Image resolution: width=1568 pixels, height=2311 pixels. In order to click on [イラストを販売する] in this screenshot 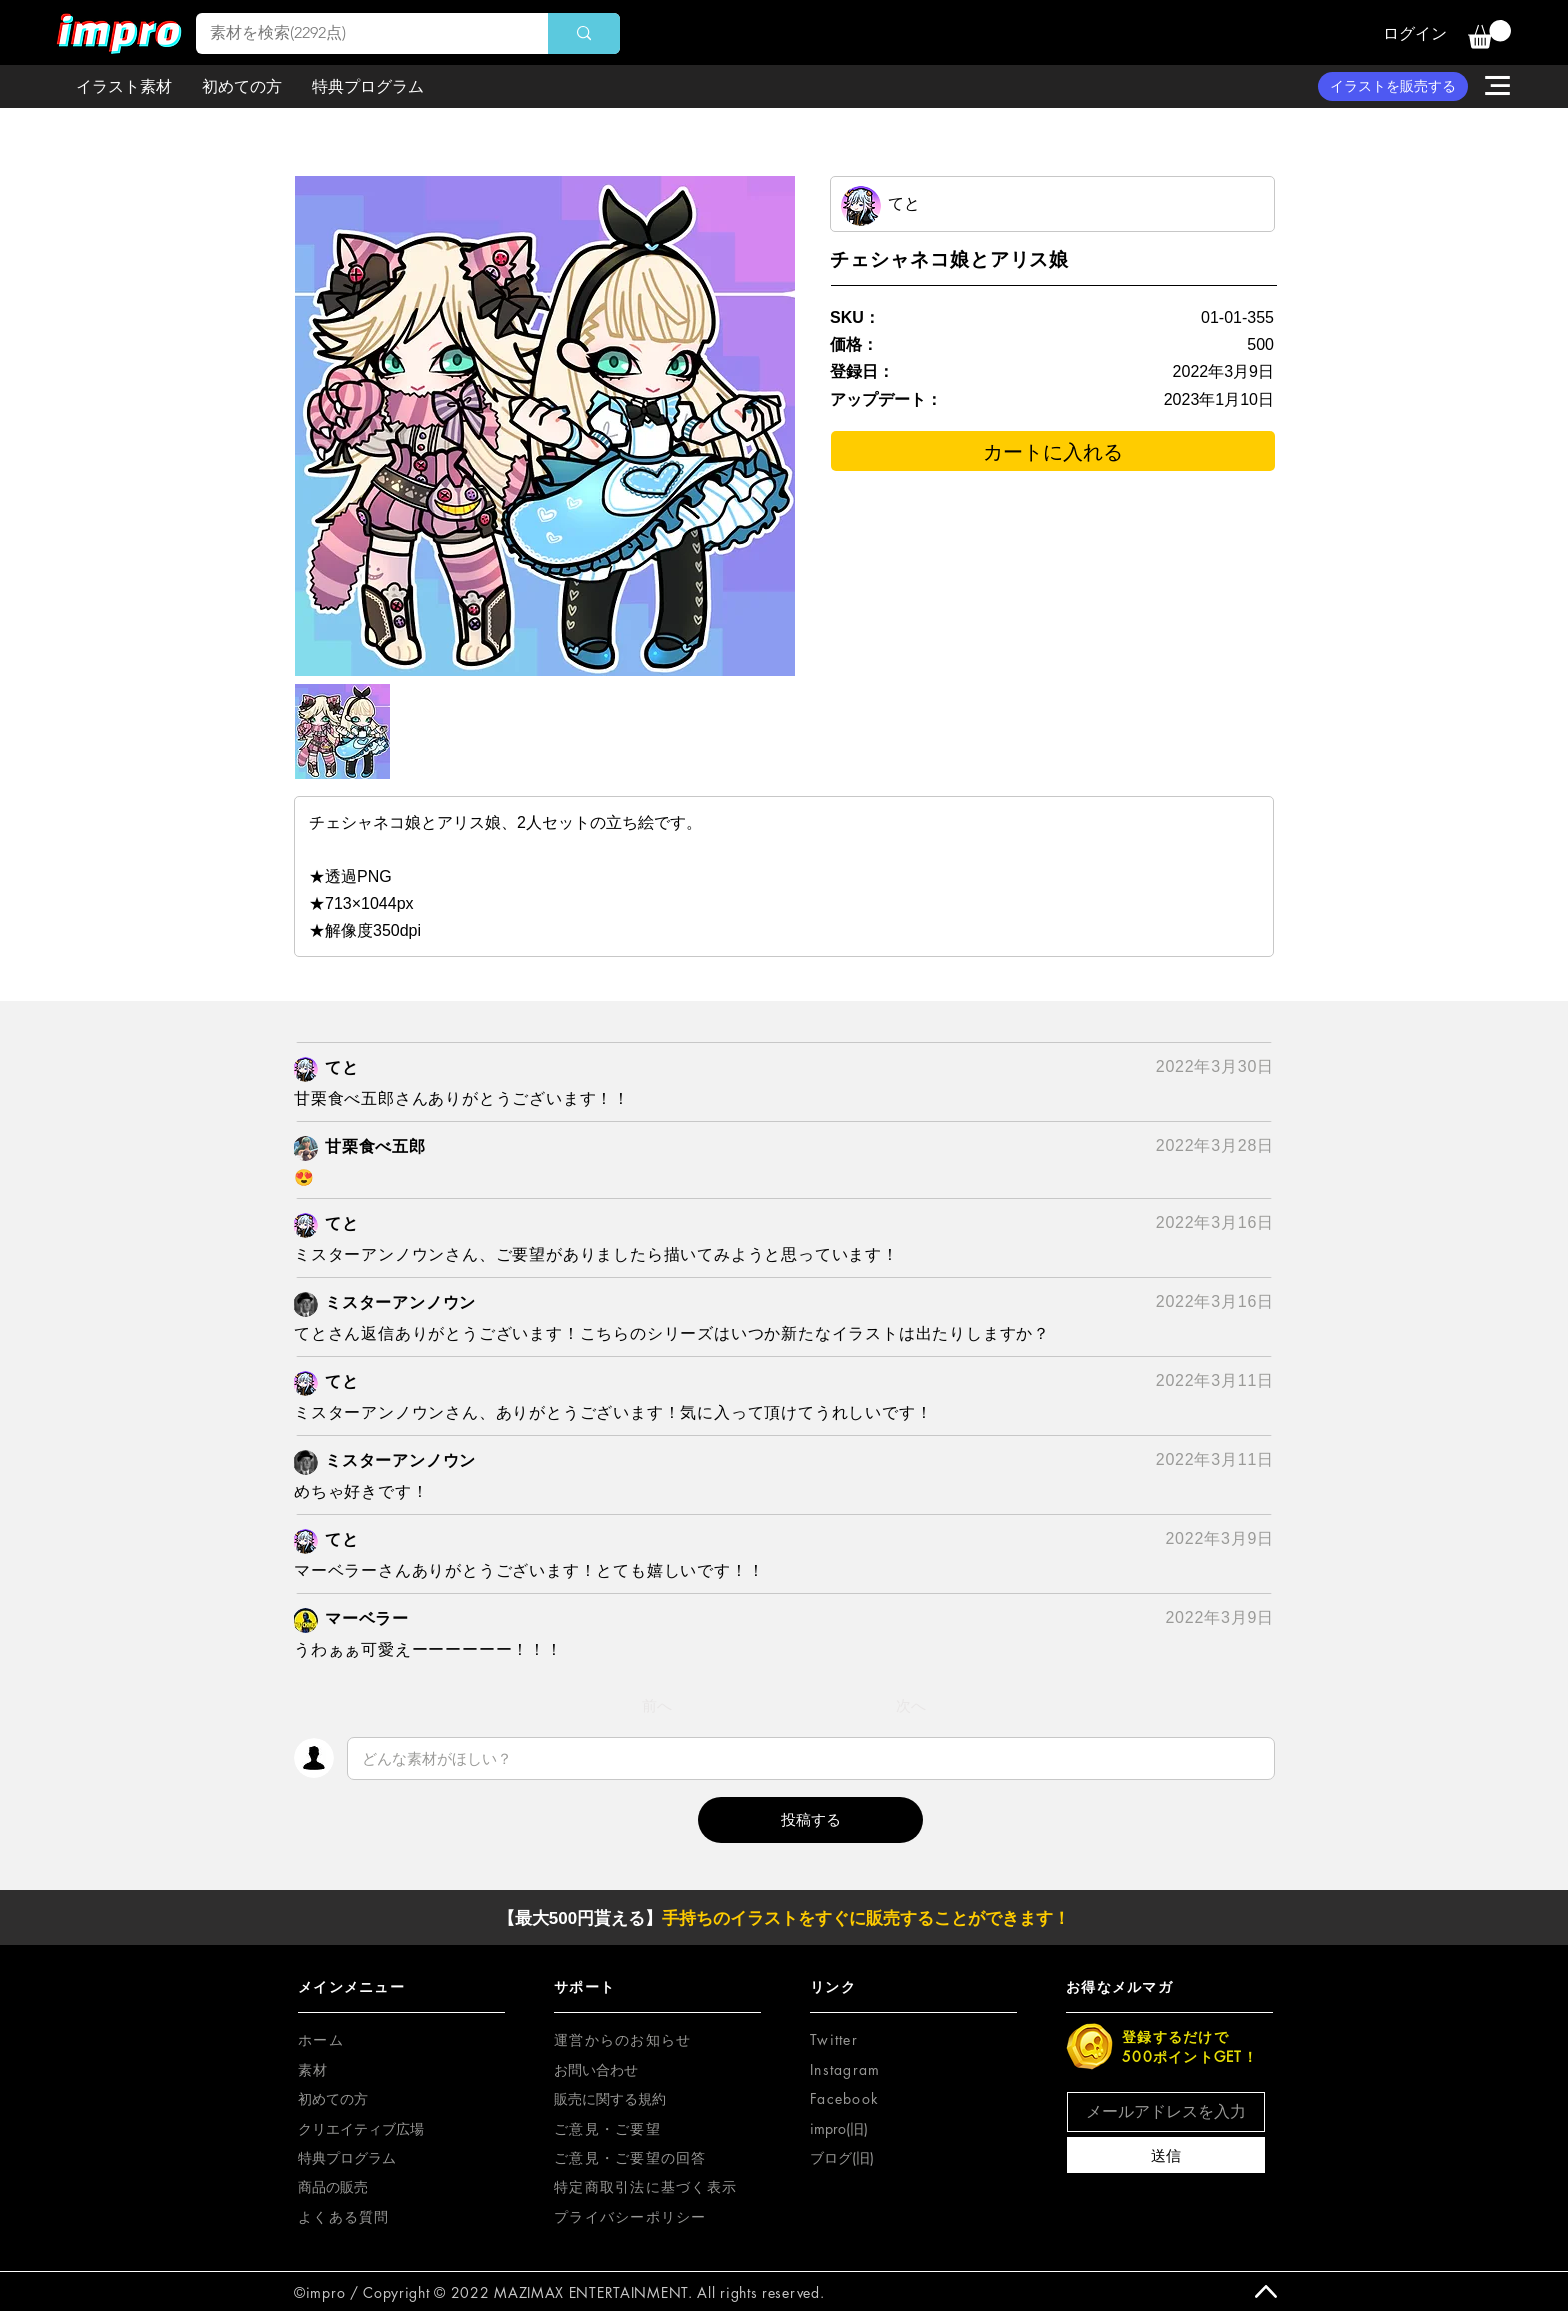, I will do `click(1393, 86)`.